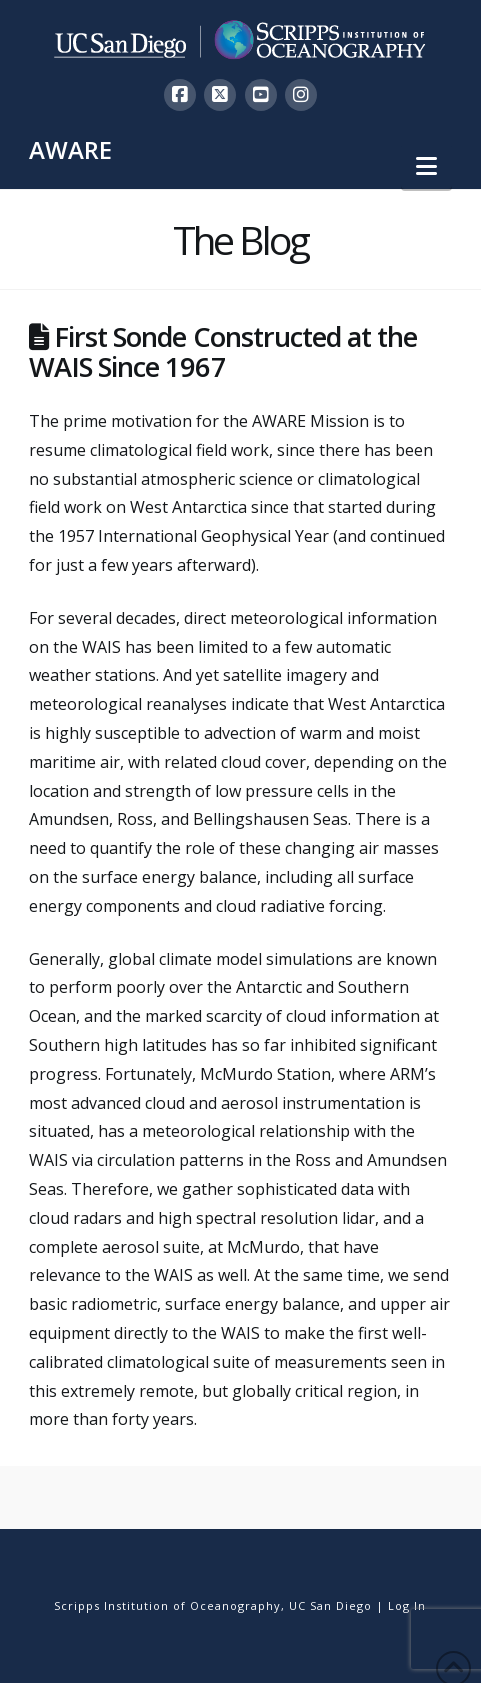 This screenshot has width=481, height=1683. Describe the element at coordinates (407, 1605) in the screenshot. I see `Log In` at that location.